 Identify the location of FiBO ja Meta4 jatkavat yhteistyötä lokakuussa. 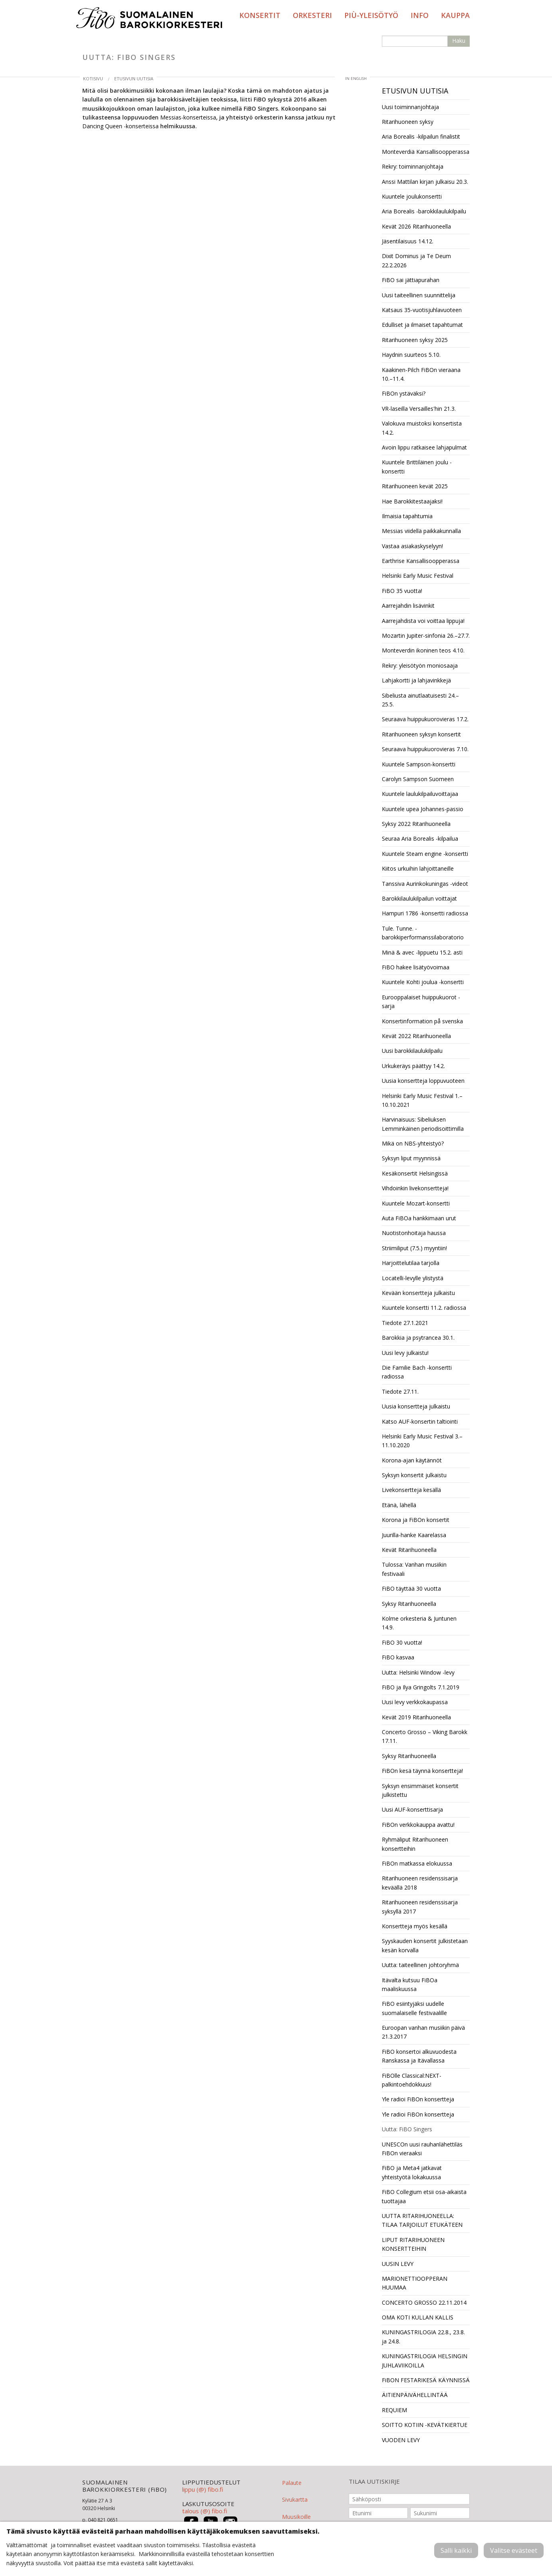
(412, 2172).